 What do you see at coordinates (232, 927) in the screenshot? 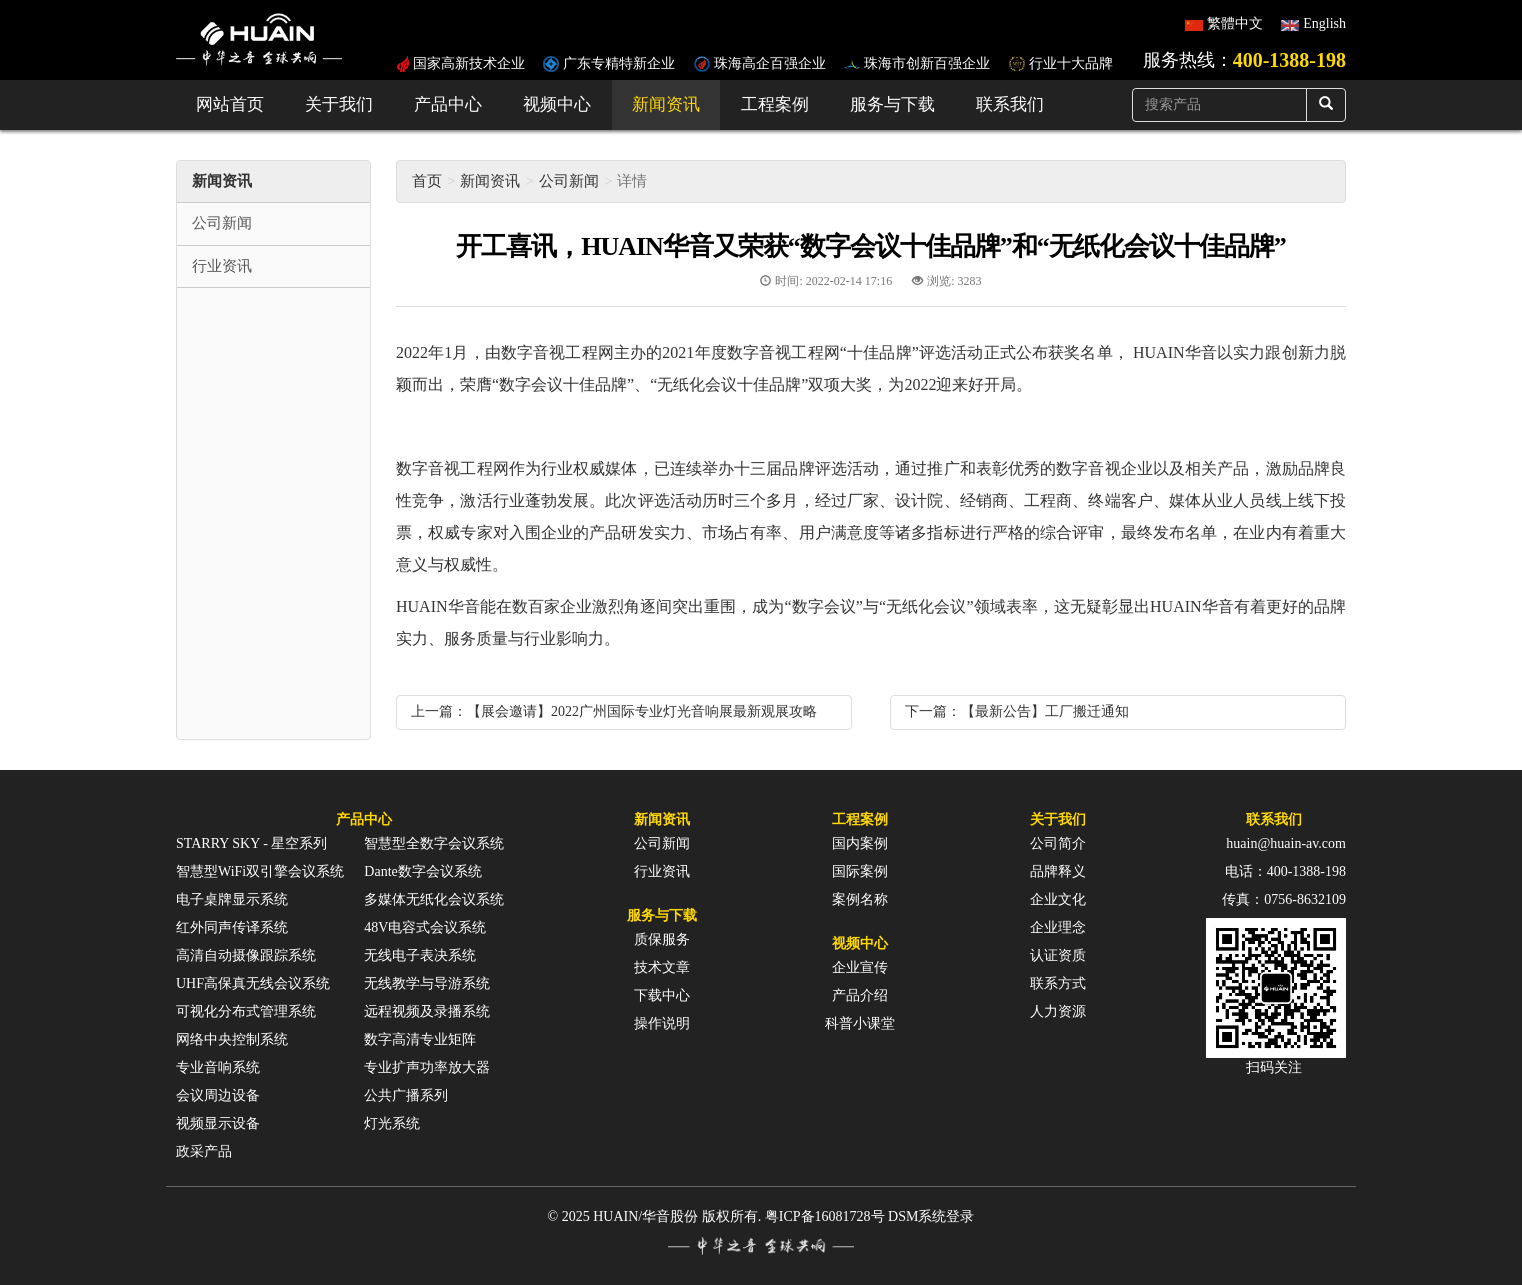
I see `红外同声传译系统` at bounding box center [232, 927].